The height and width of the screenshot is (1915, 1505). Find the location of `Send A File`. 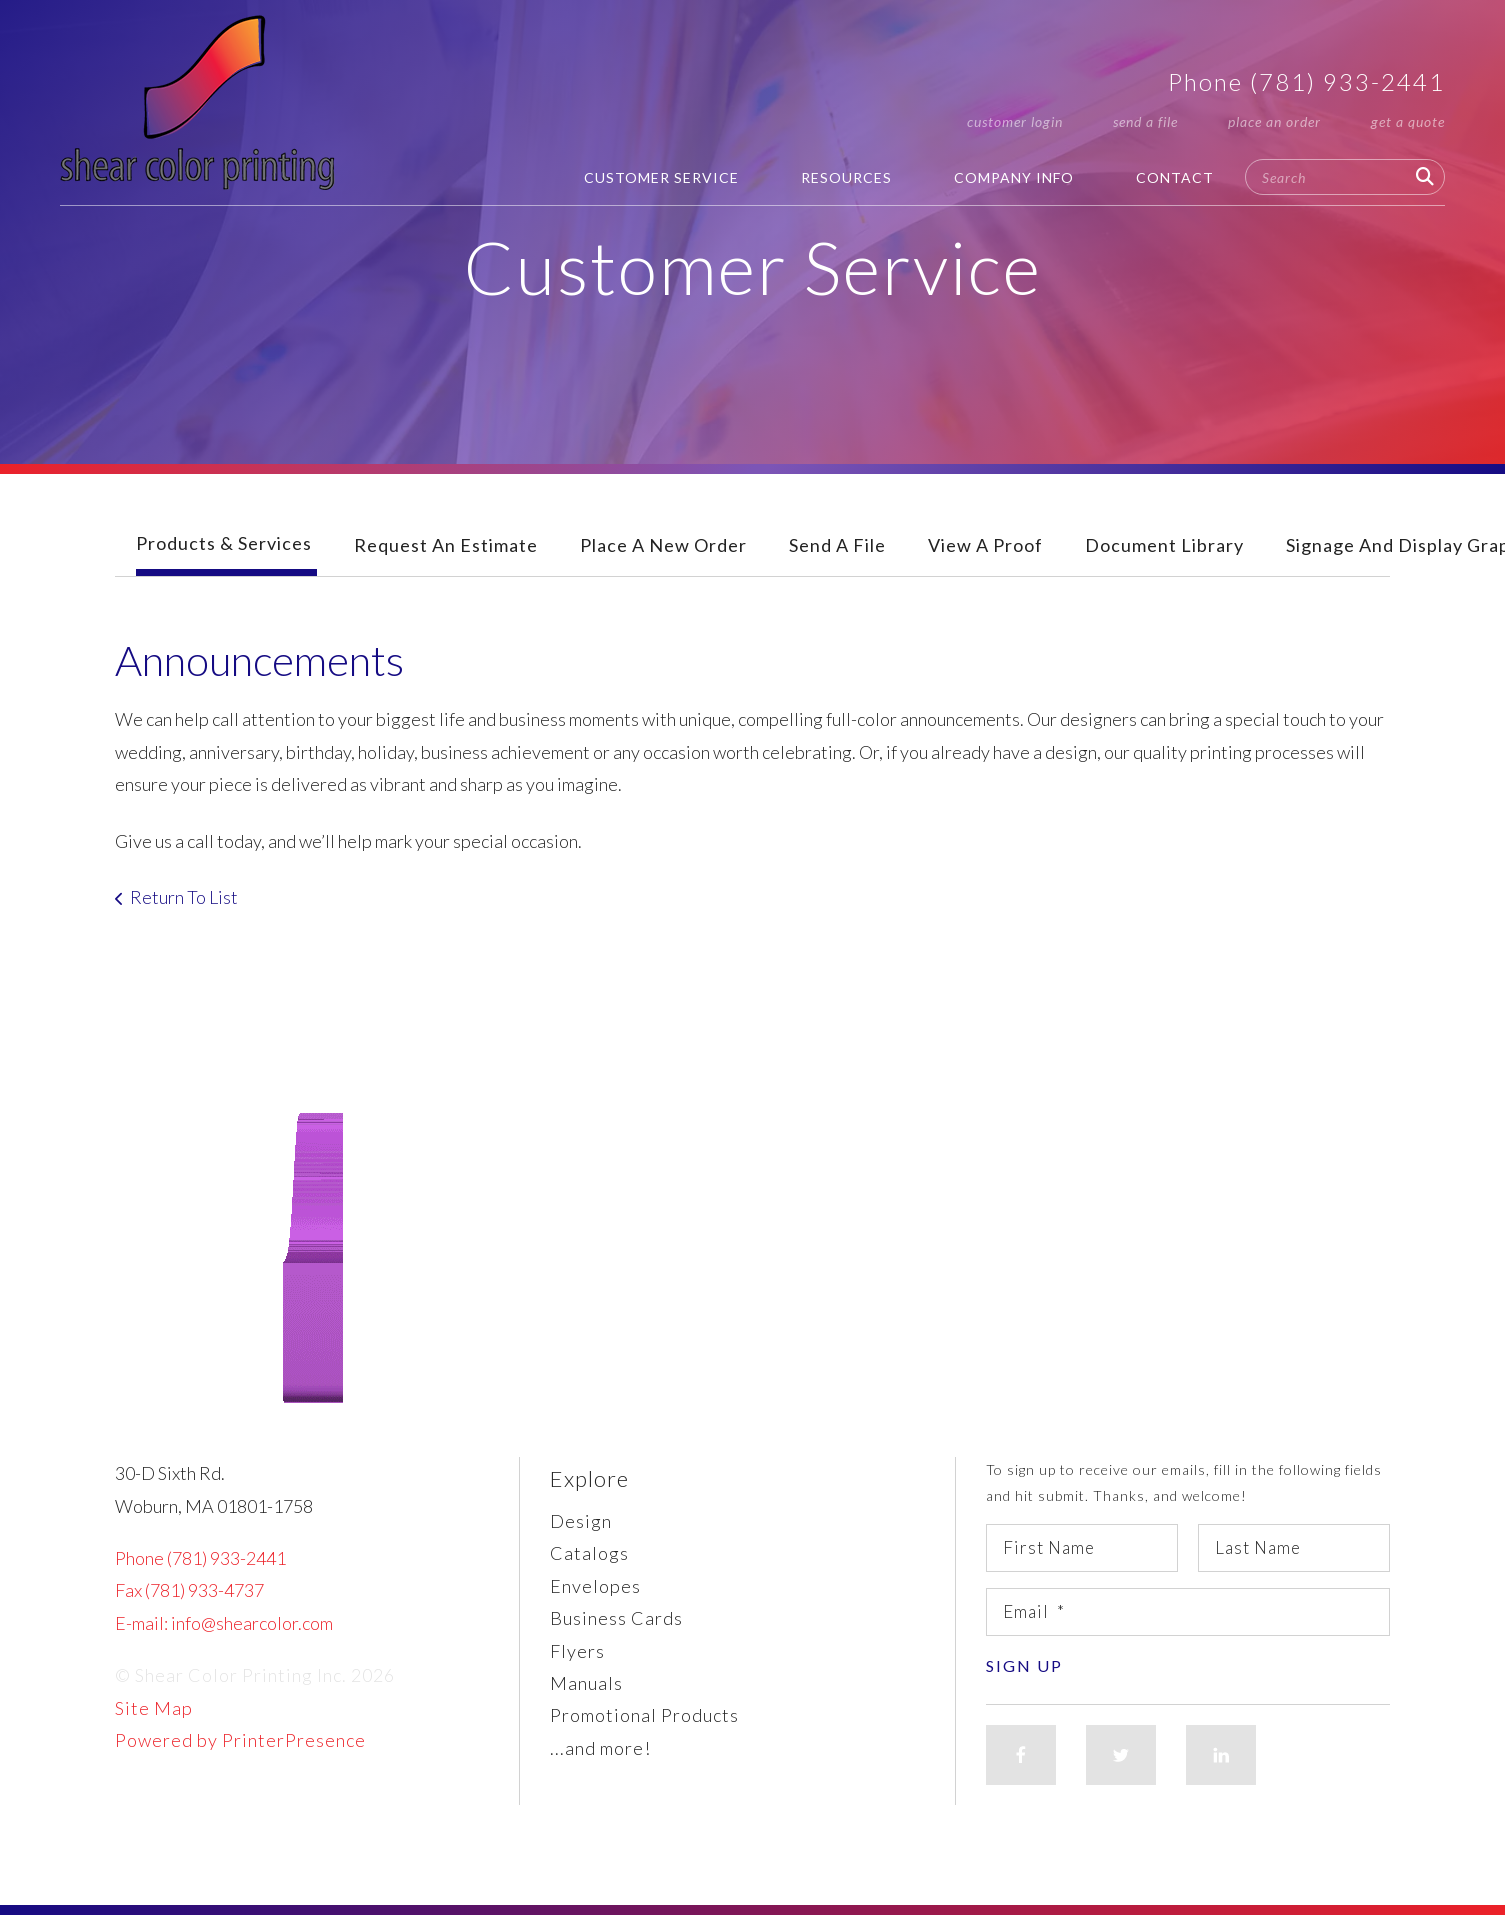

Send A File is located at coordinates (837, 545).